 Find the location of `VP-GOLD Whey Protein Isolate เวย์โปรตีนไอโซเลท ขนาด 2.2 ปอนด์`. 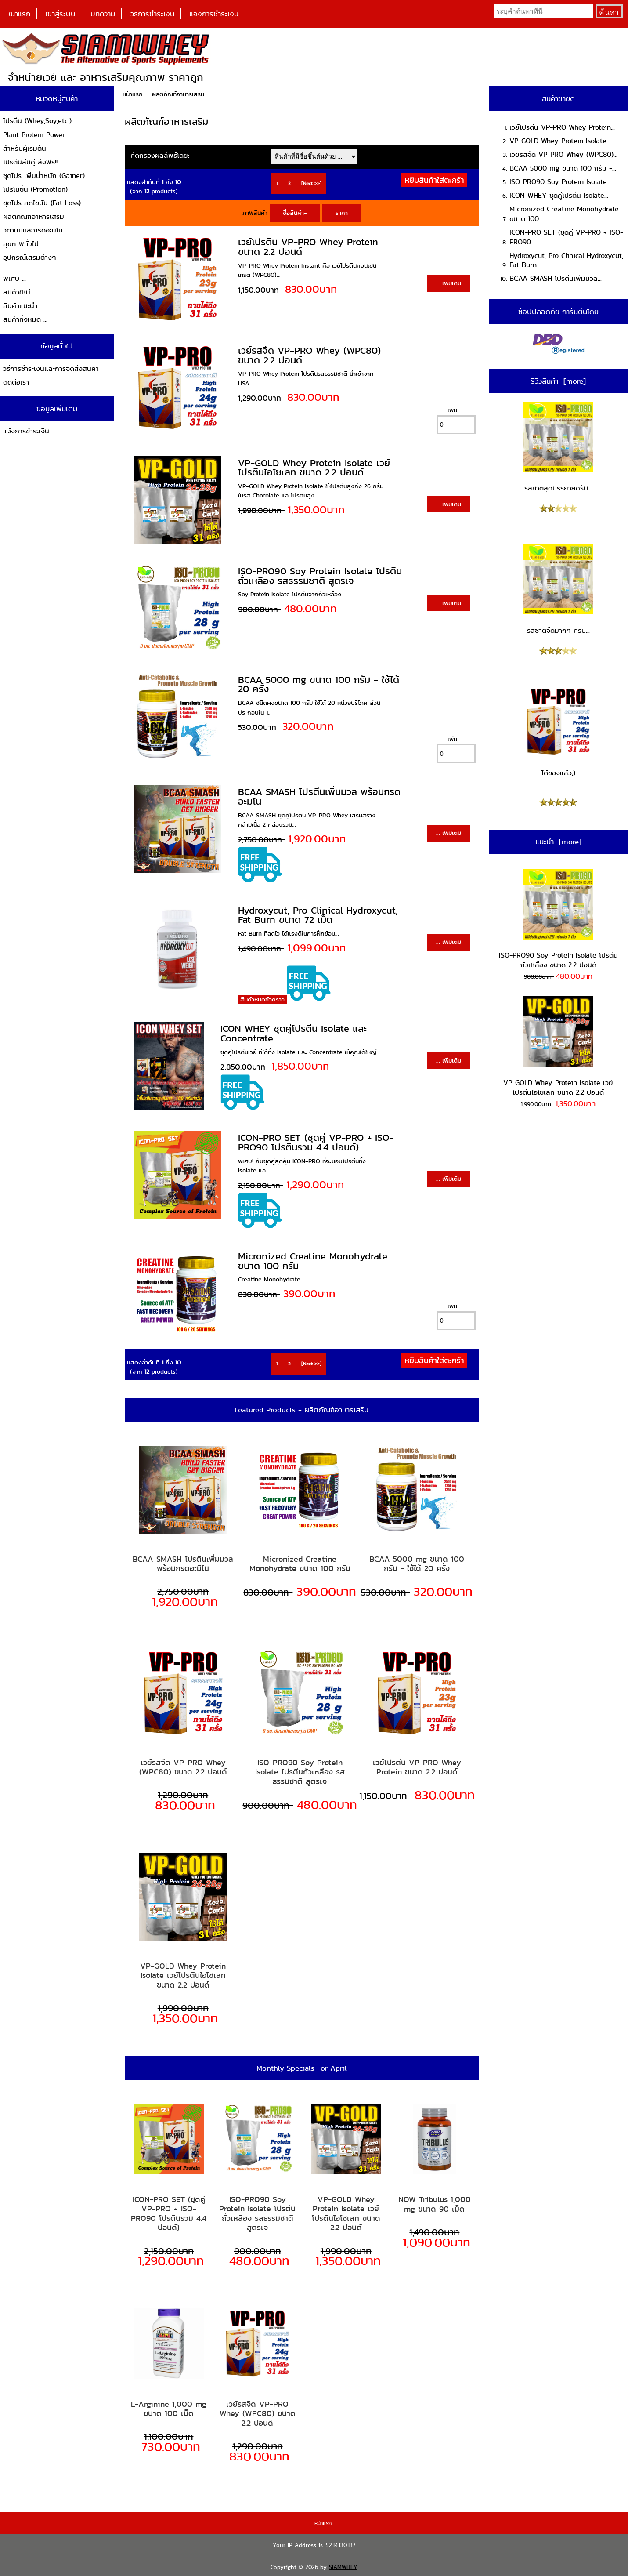

VP-GOLD Whey Protein Isolate เวย์โปรตีนไอโซเลท ขนาด 2.2 ปอนด์ is located at coordinates (314, 467).